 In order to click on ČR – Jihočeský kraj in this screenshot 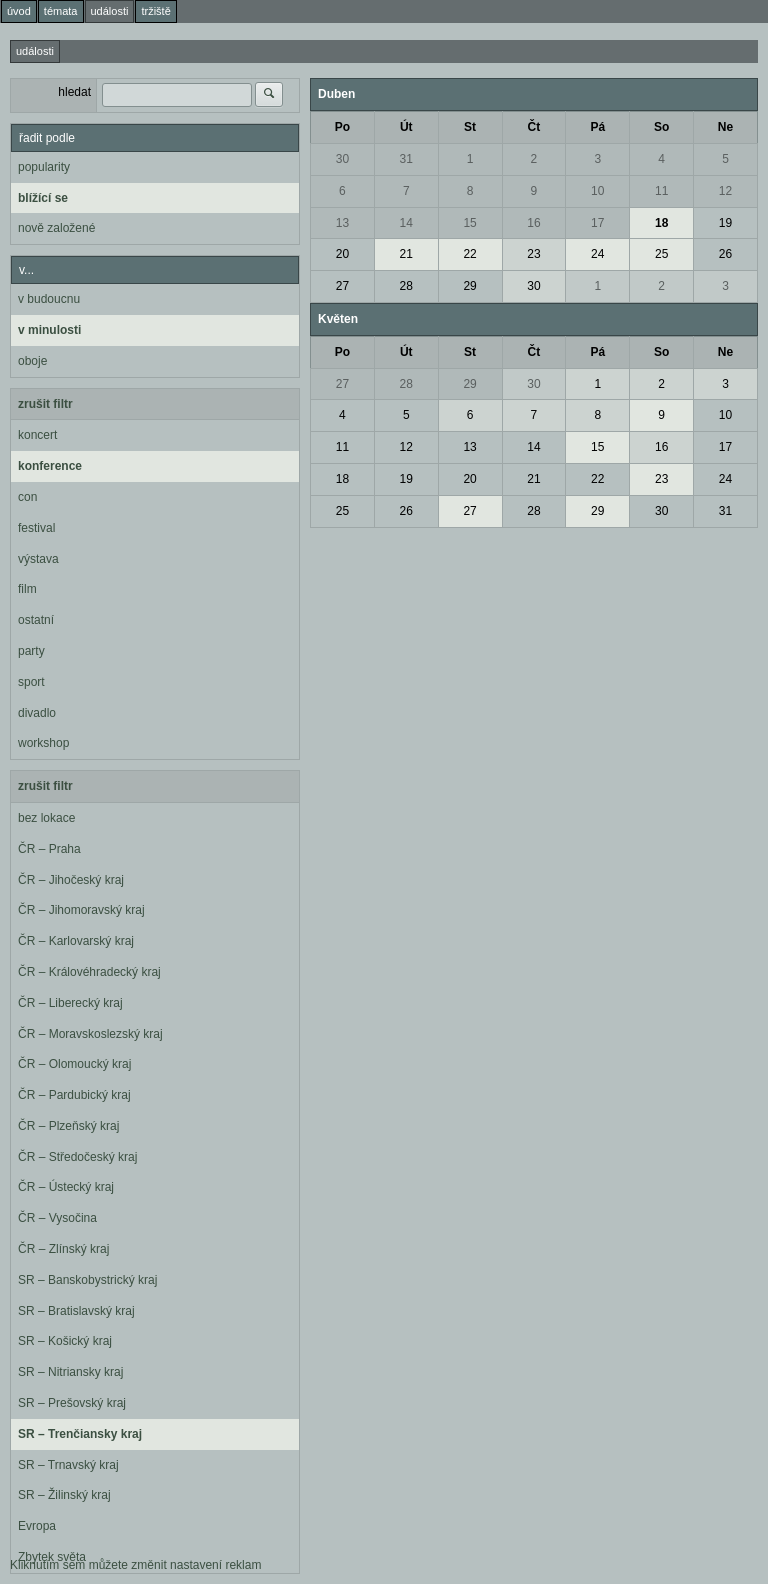, I will do `click(71, 880)`.